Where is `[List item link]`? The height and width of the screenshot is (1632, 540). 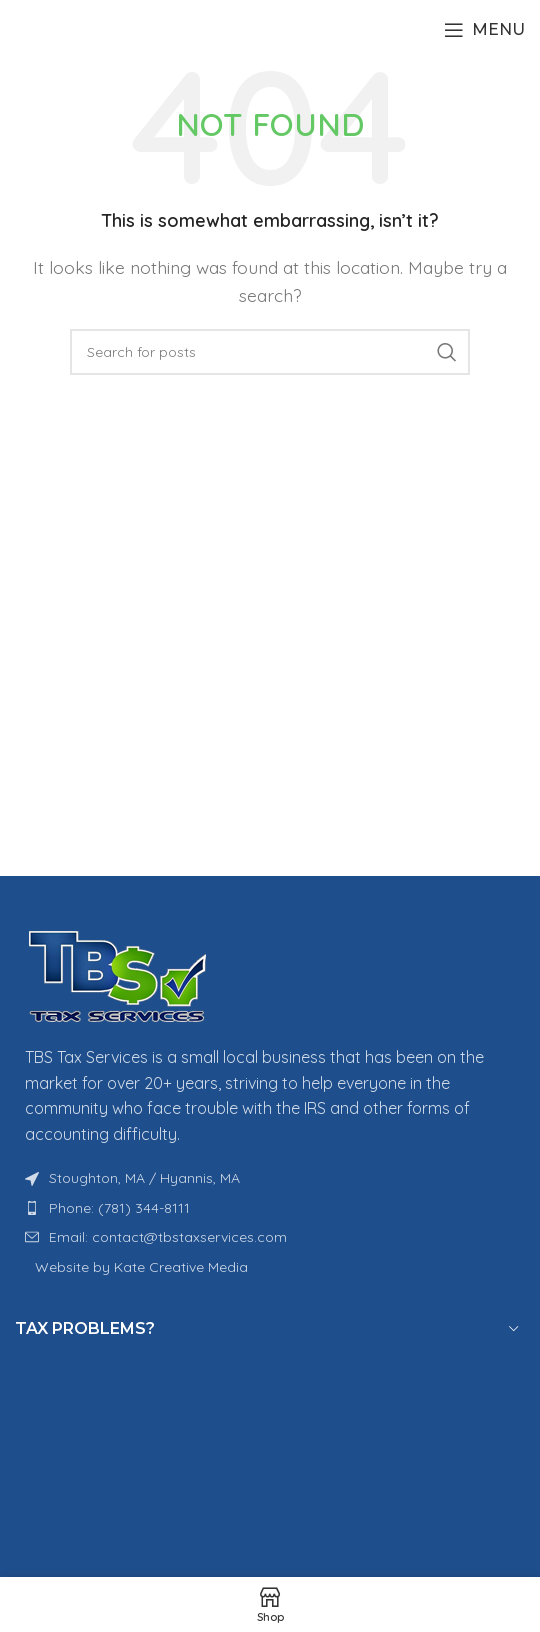
[List item link] is located at coordinates (270, 1208).